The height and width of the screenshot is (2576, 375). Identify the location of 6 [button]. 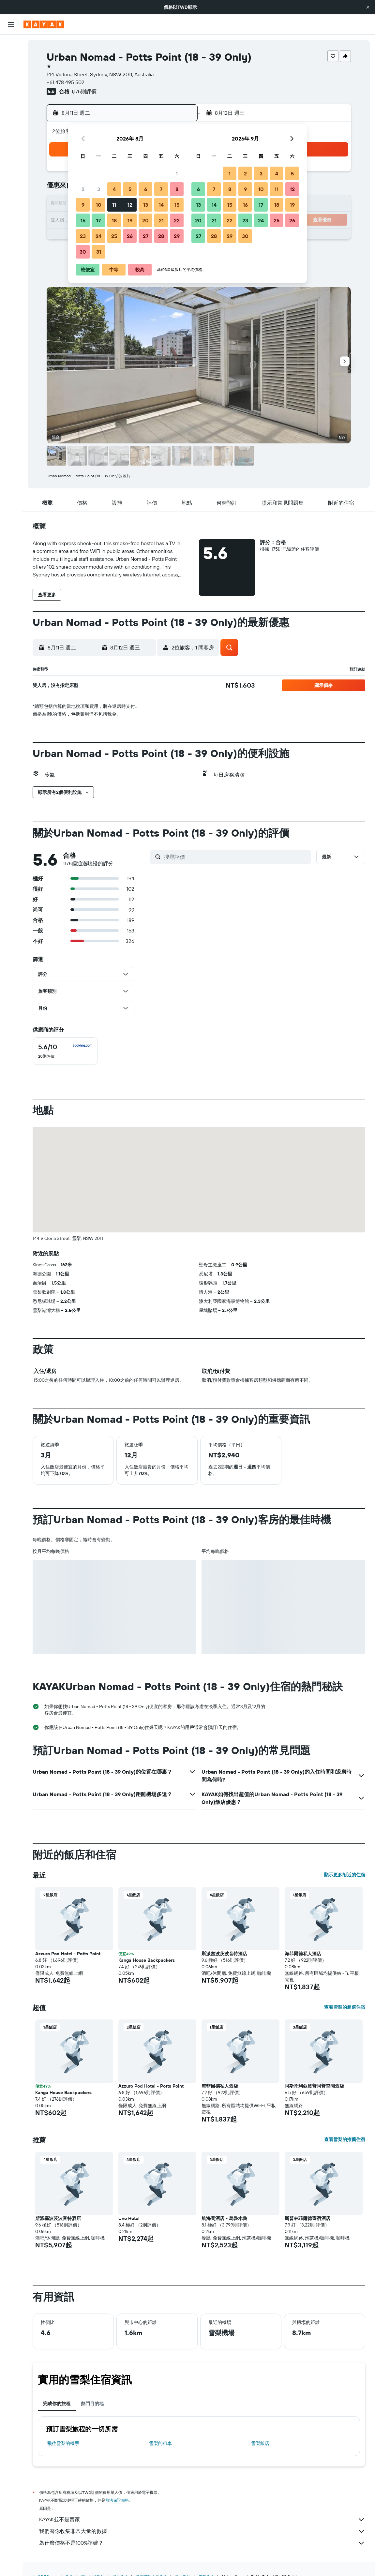
(145, 189).